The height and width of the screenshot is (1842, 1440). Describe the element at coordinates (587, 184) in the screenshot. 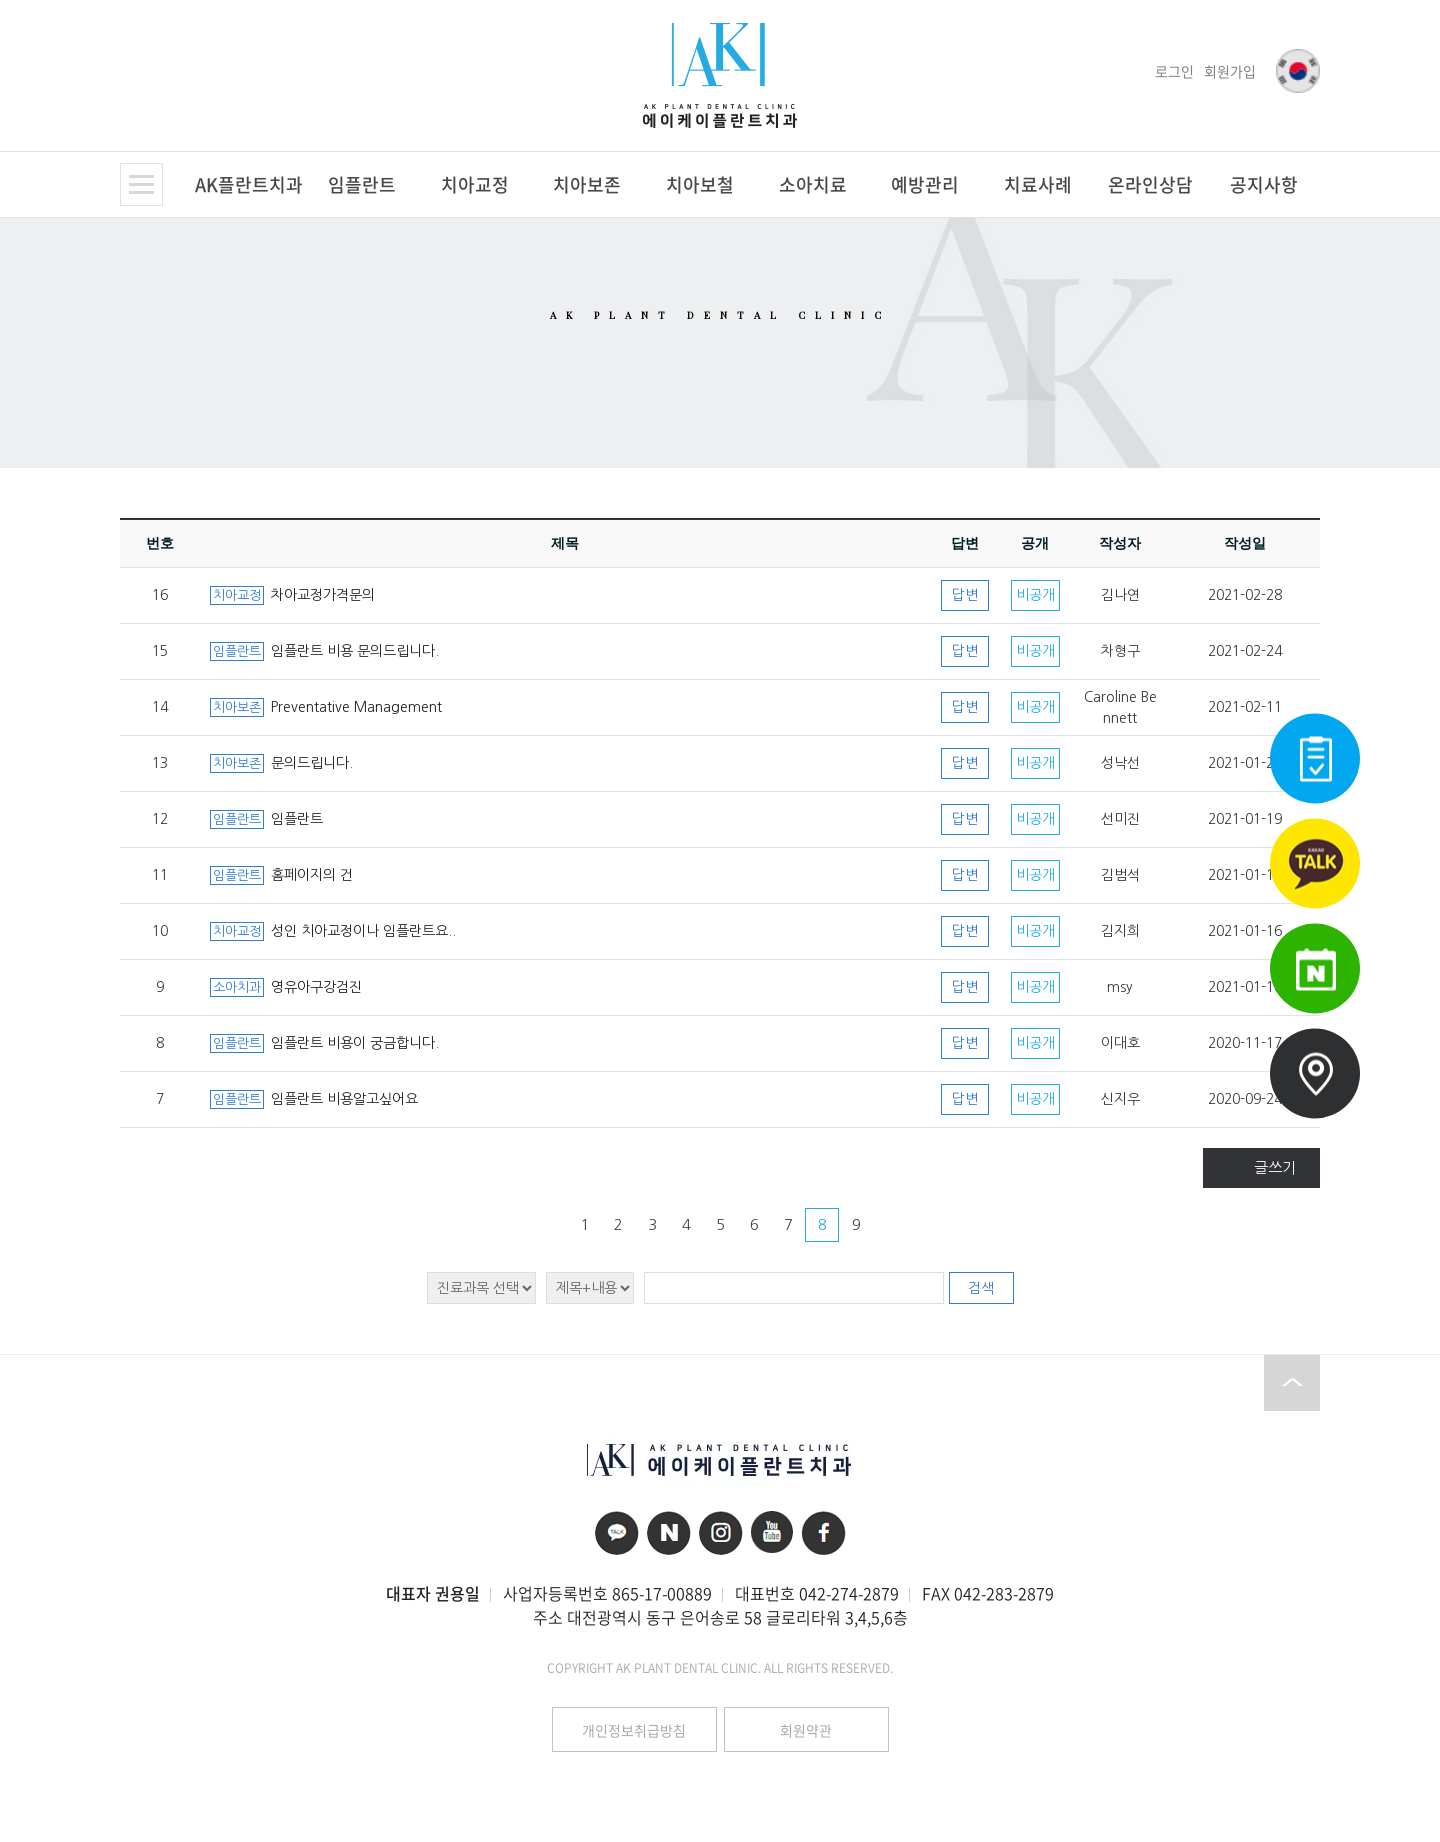

I see `치아보존` at that location.